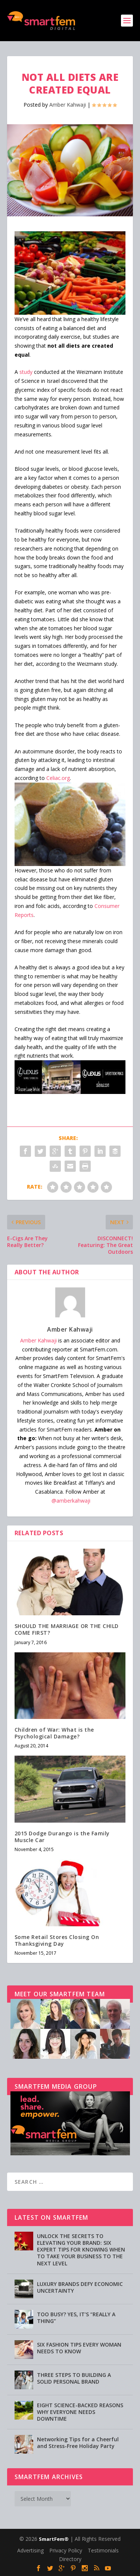  What do you see at coordinates (57, 1940) in the screenshot?
I see `Some Retail Stores Closing On Thanksgiving Day` at bounding box center [57, 1940].